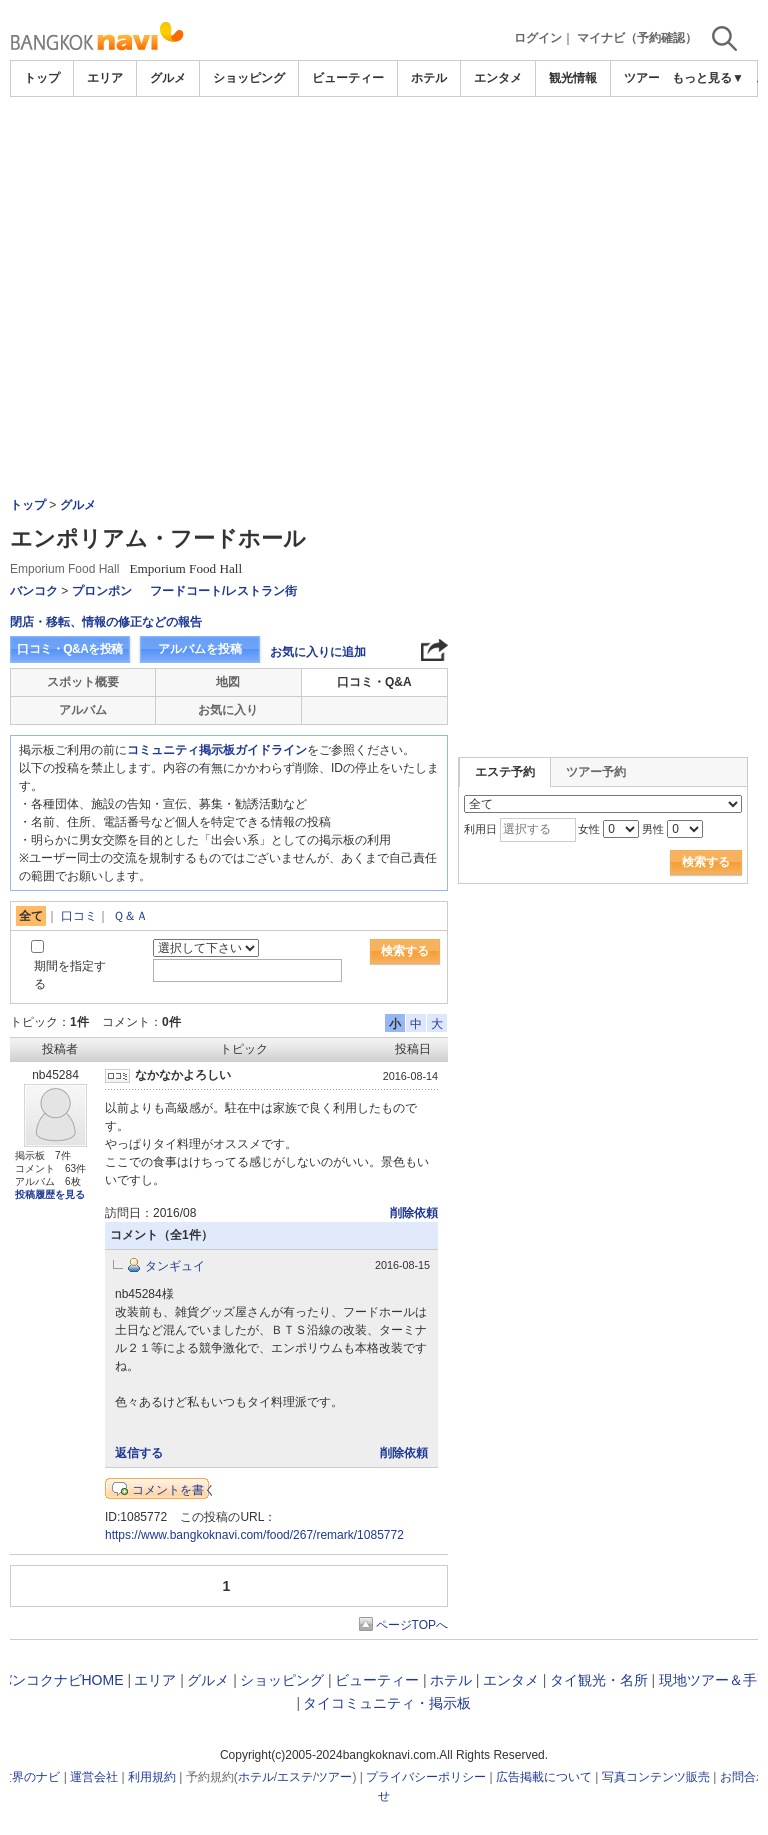  What do you see at coordinates (426, 1777) in the screenshot?
I see `プライバシーポリシー` at bounding box center [426, 1777].